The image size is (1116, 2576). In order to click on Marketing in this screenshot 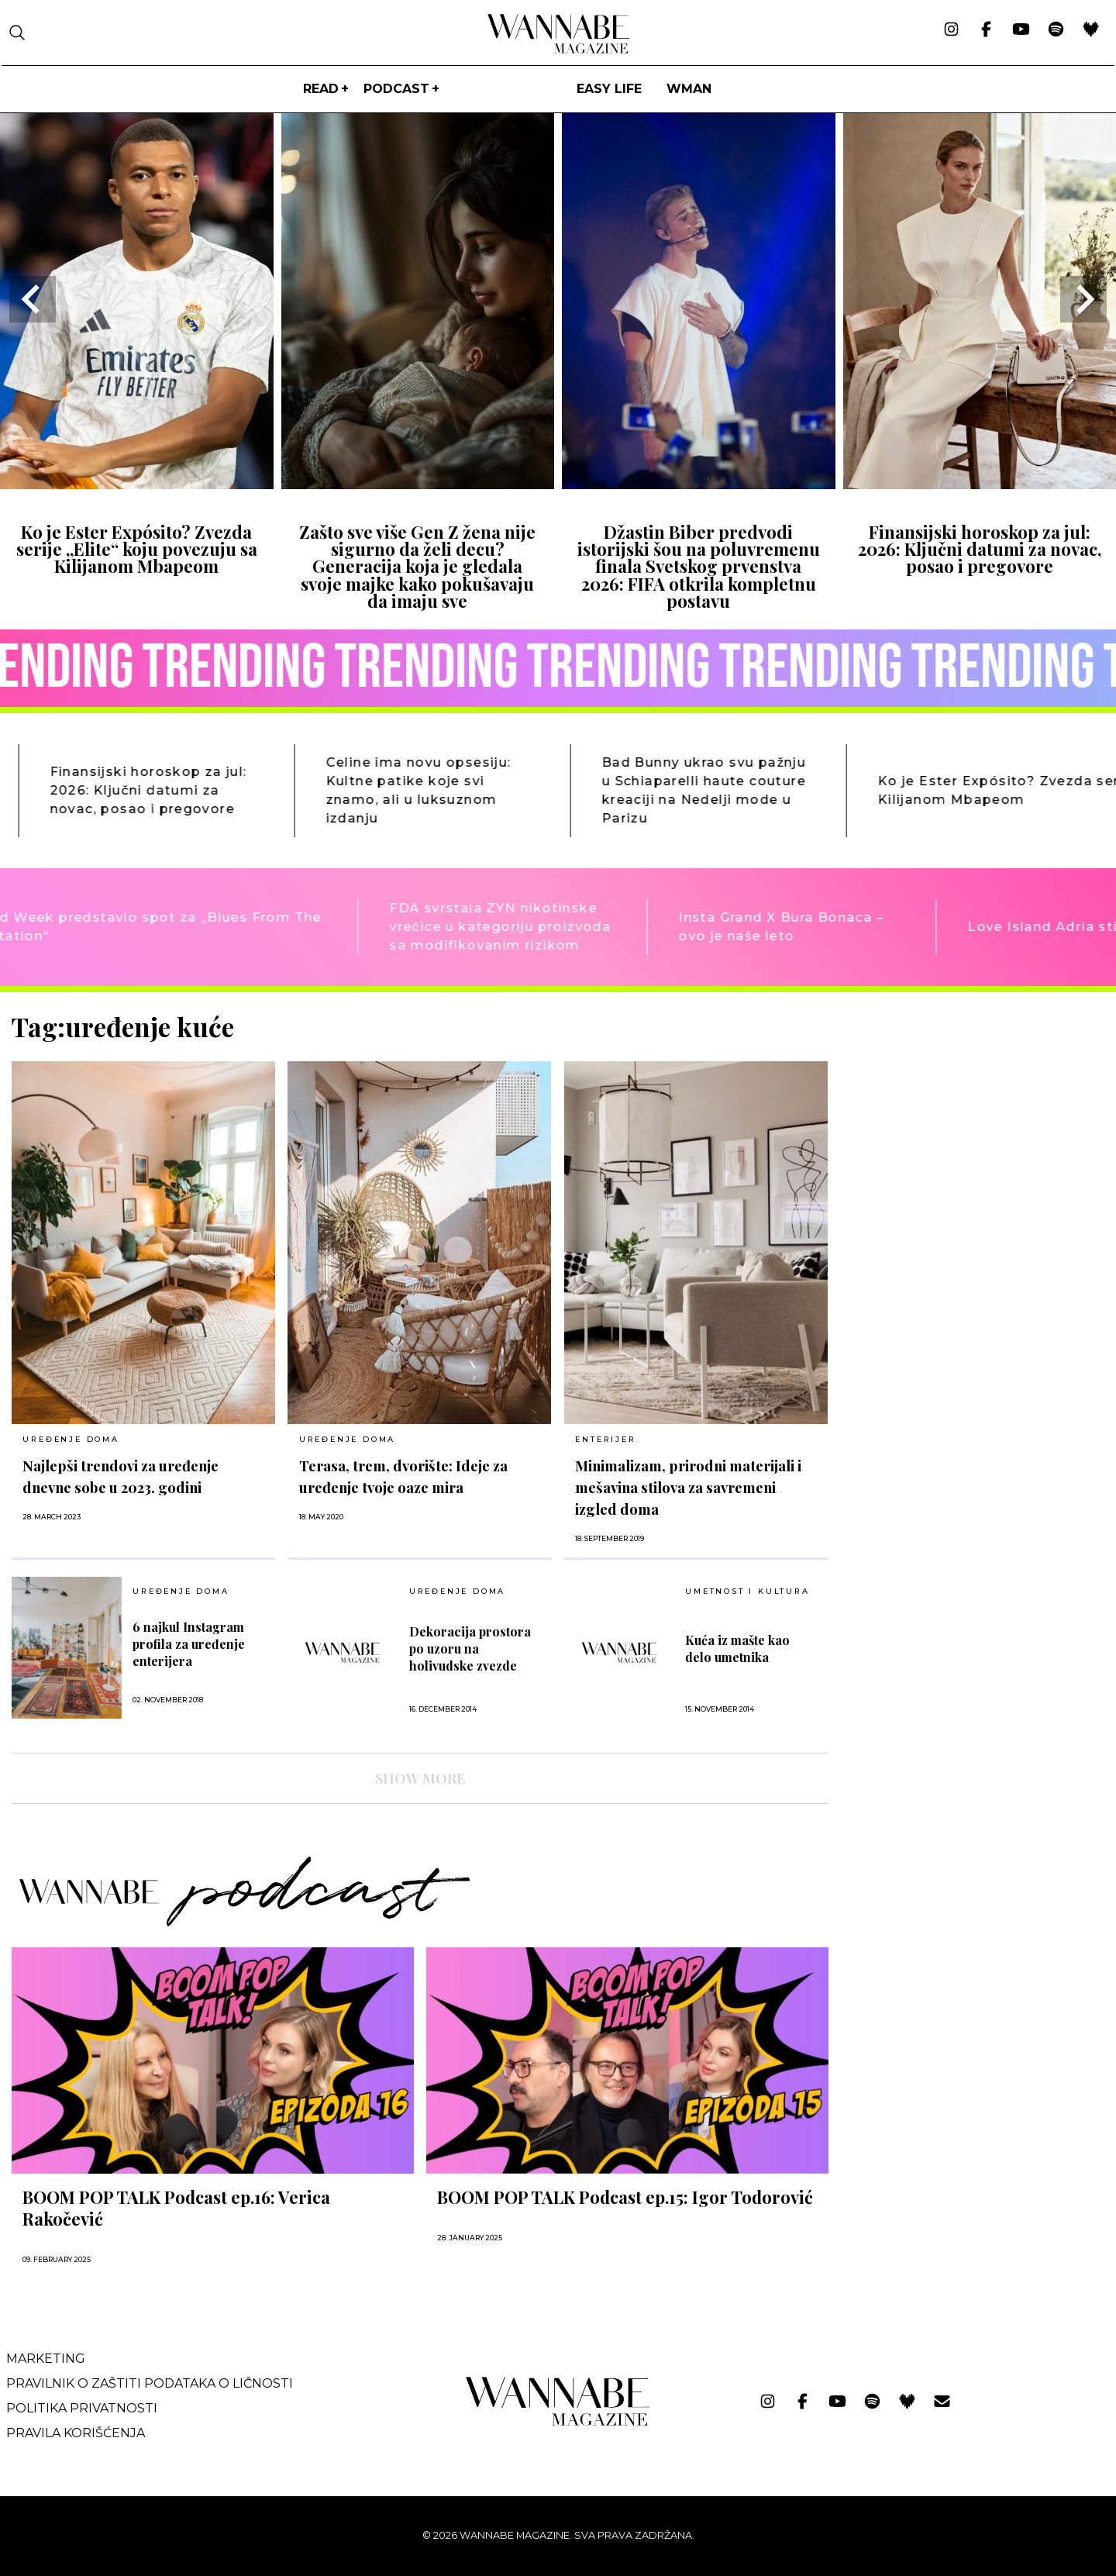, I will do `click(45, 2358)`.